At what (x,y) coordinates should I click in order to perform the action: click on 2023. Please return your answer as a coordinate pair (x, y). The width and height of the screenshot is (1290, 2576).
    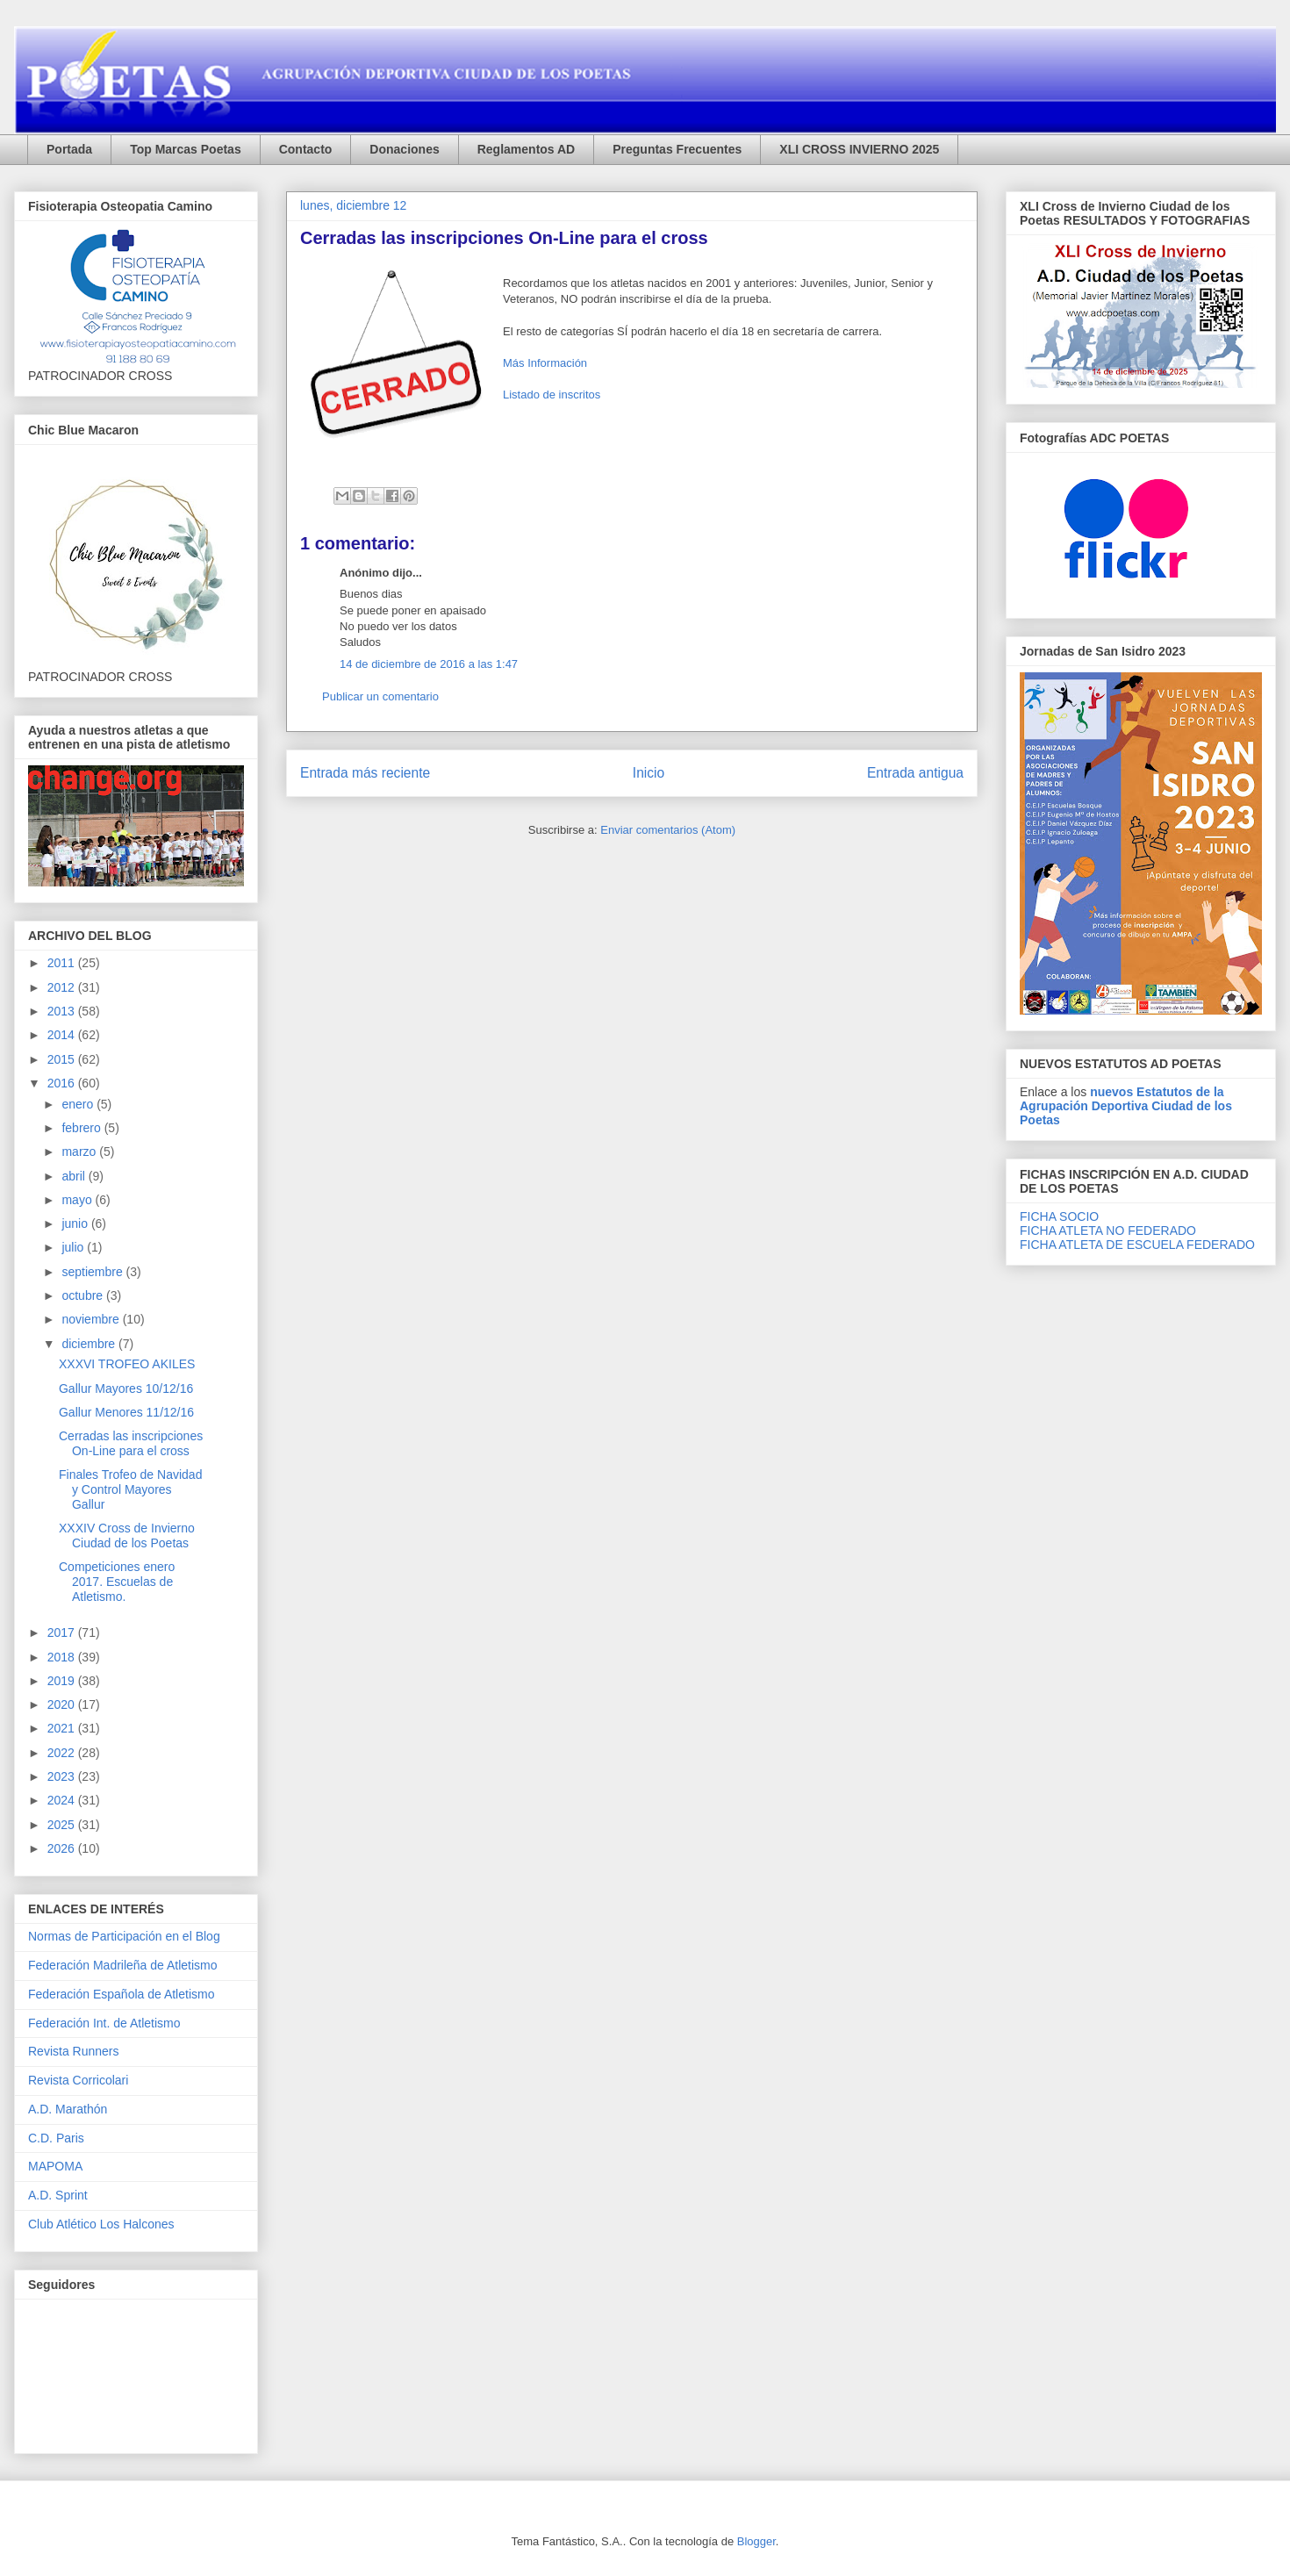
    Looking at the image, I should click on (62, 1776).